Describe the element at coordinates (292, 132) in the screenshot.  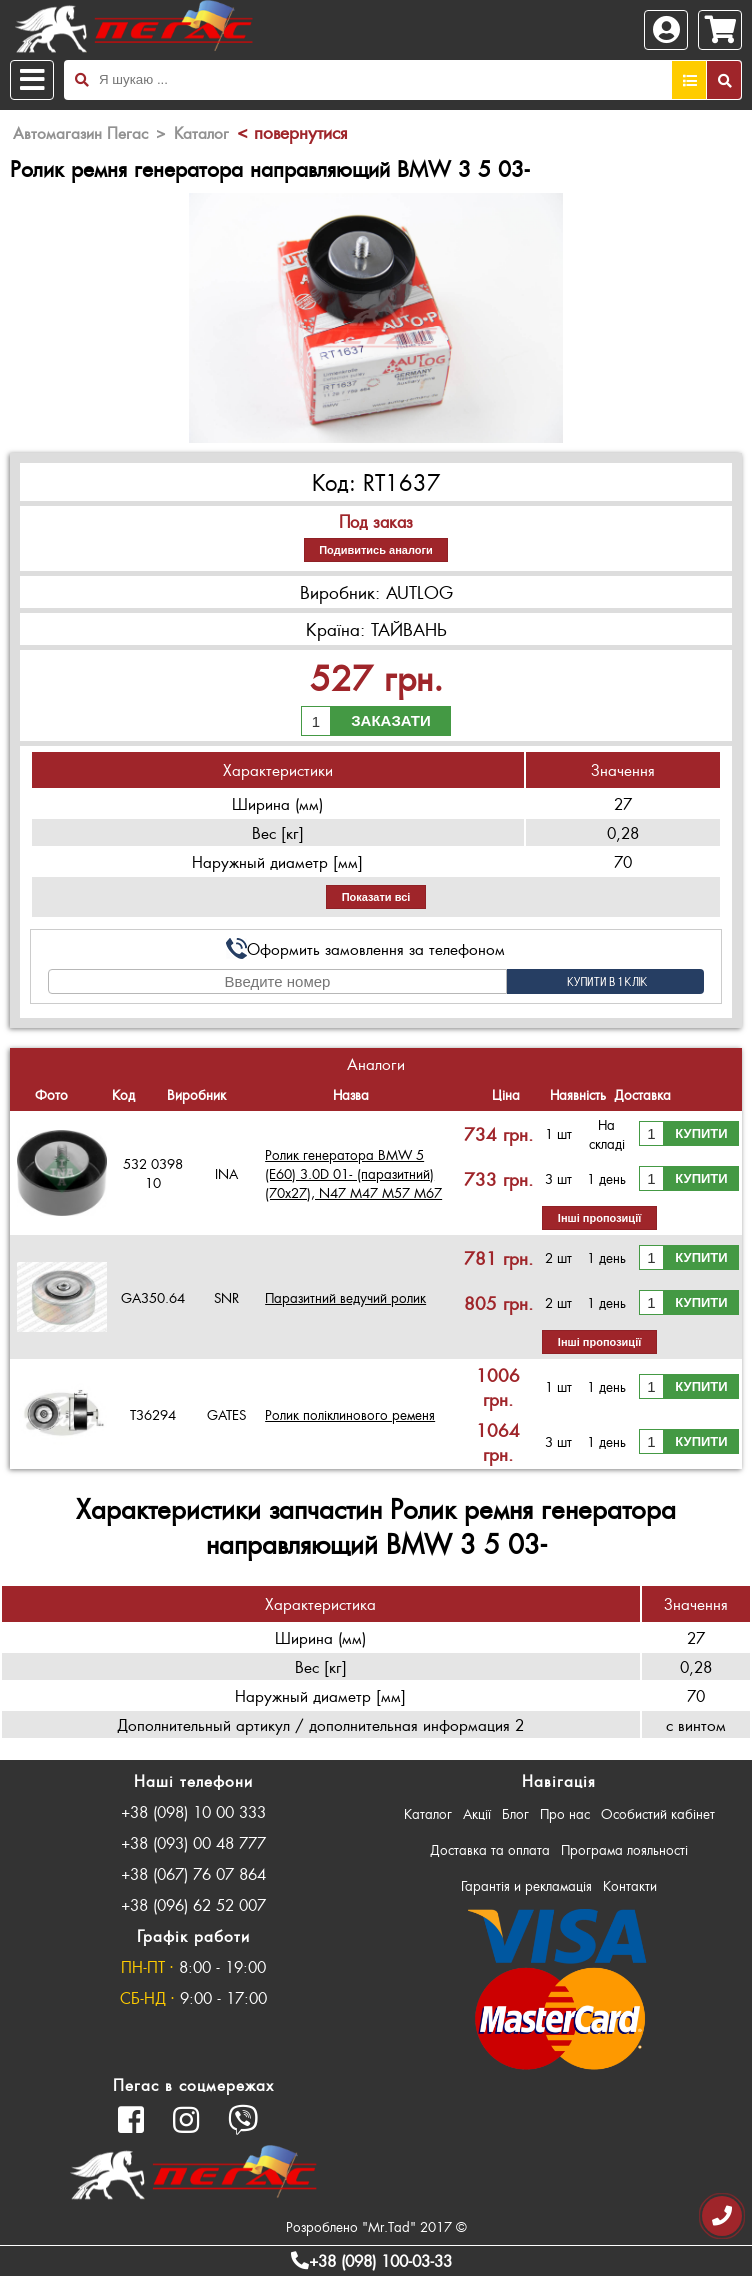
I see `< повернутися` at that location.